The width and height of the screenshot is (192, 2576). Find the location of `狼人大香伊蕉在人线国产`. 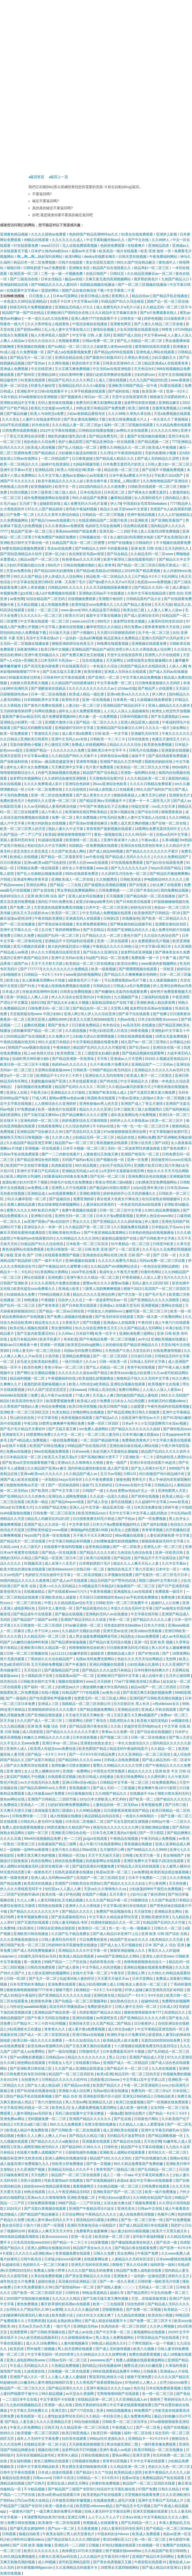

狼人大香伊蕉在人线国产 is located at coordinates (50, 335).